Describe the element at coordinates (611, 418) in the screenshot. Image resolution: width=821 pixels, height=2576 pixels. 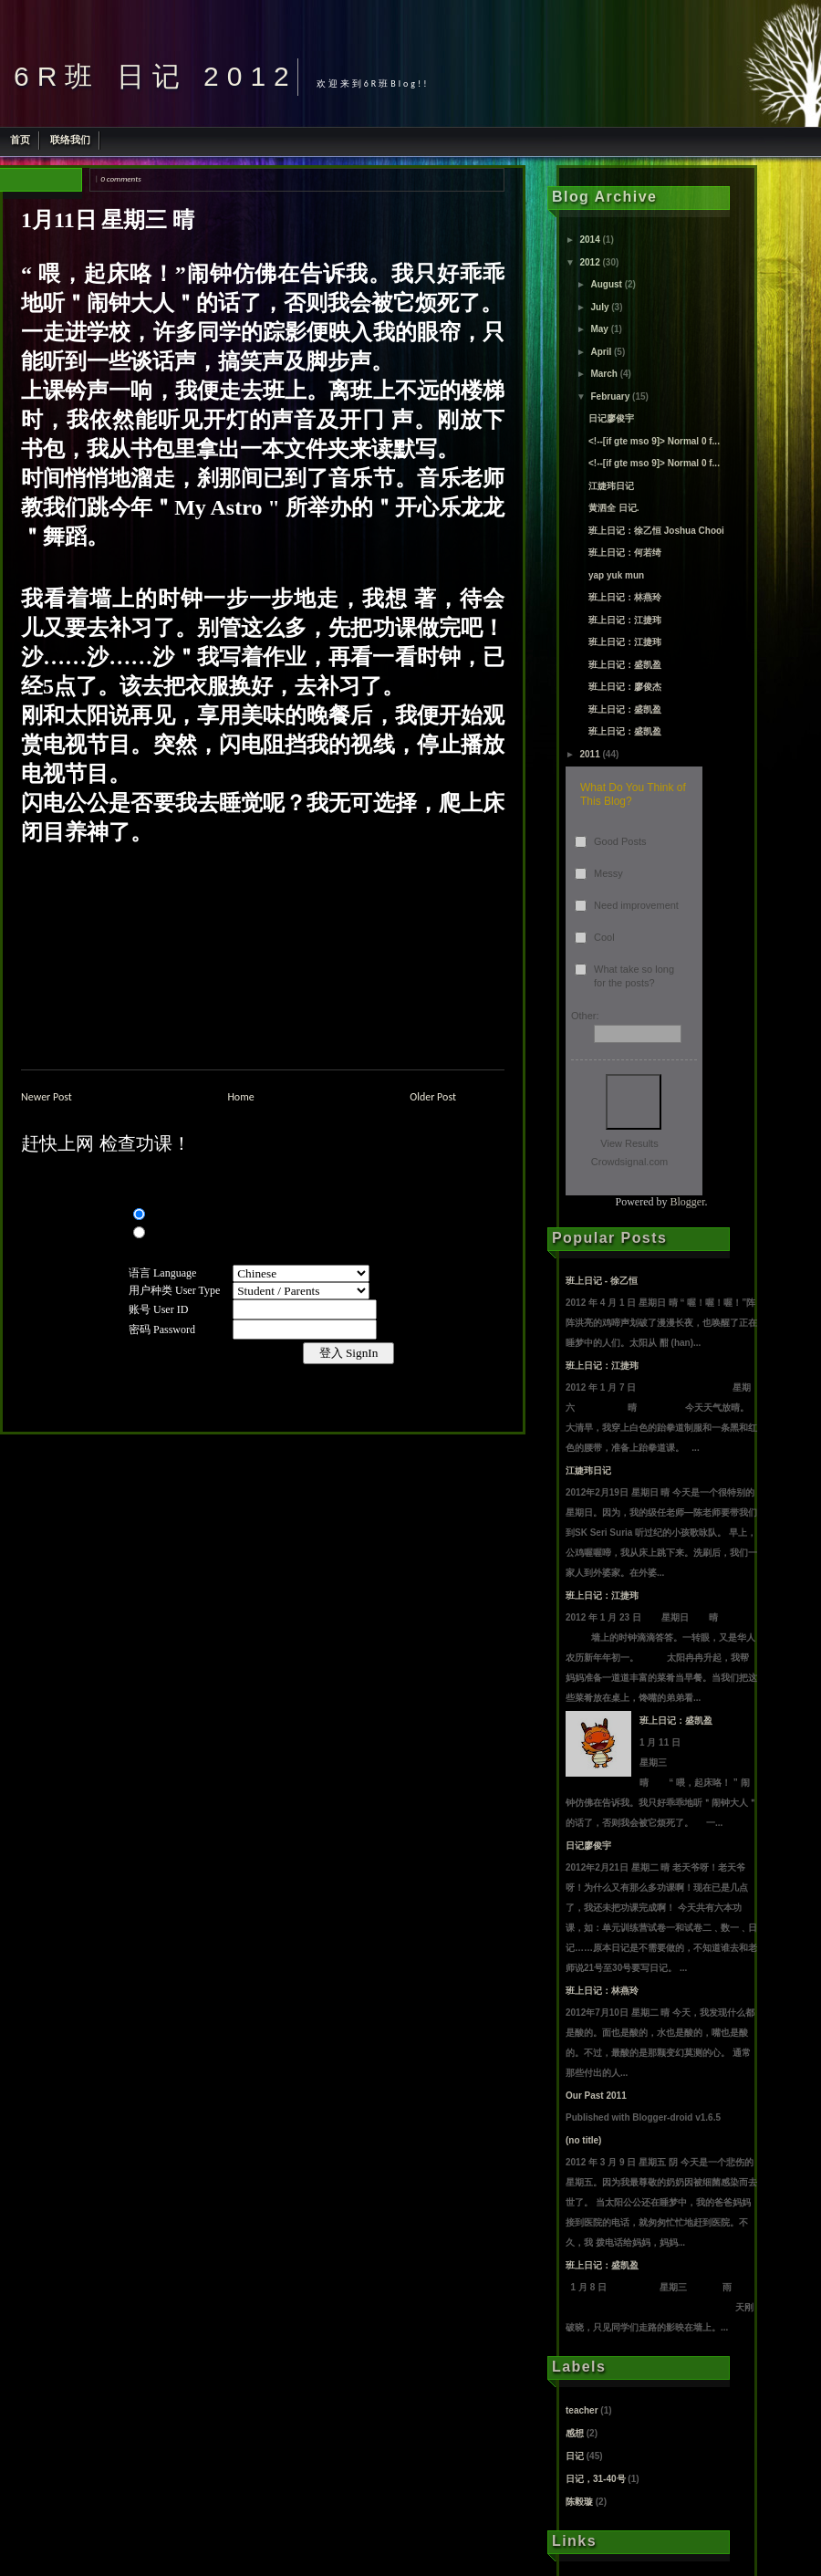
I see `日记廖俊宇` at that location.